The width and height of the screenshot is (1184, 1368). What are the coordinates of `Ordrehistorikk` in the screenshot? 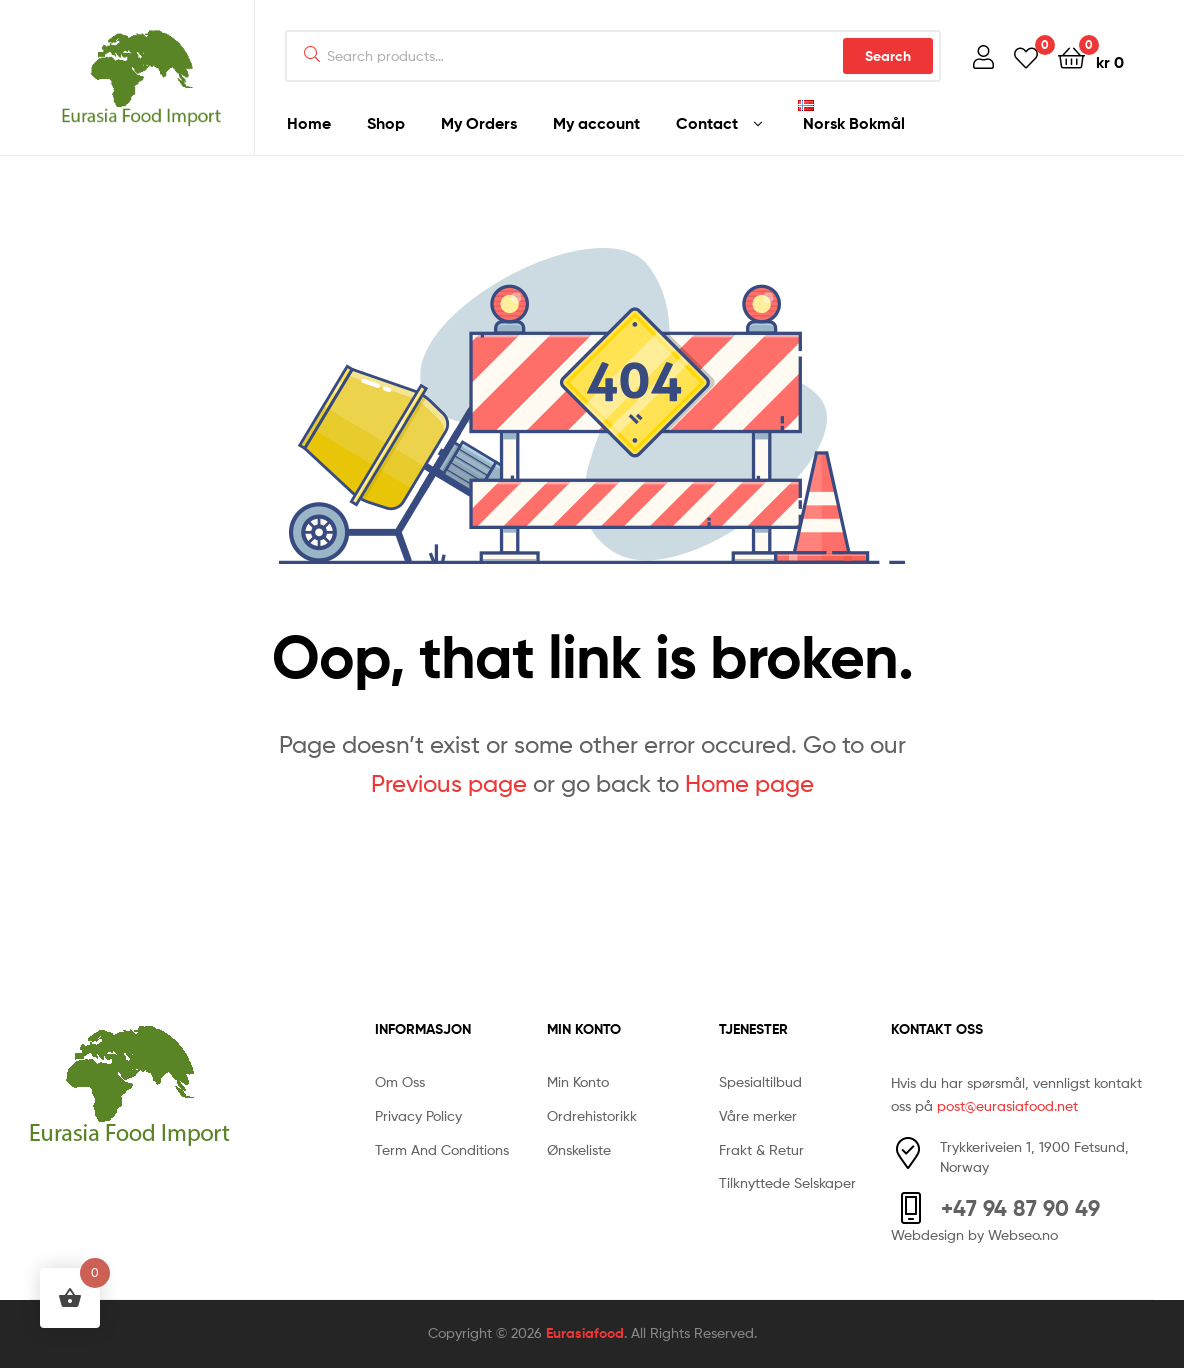 It's located at (592, 1115).